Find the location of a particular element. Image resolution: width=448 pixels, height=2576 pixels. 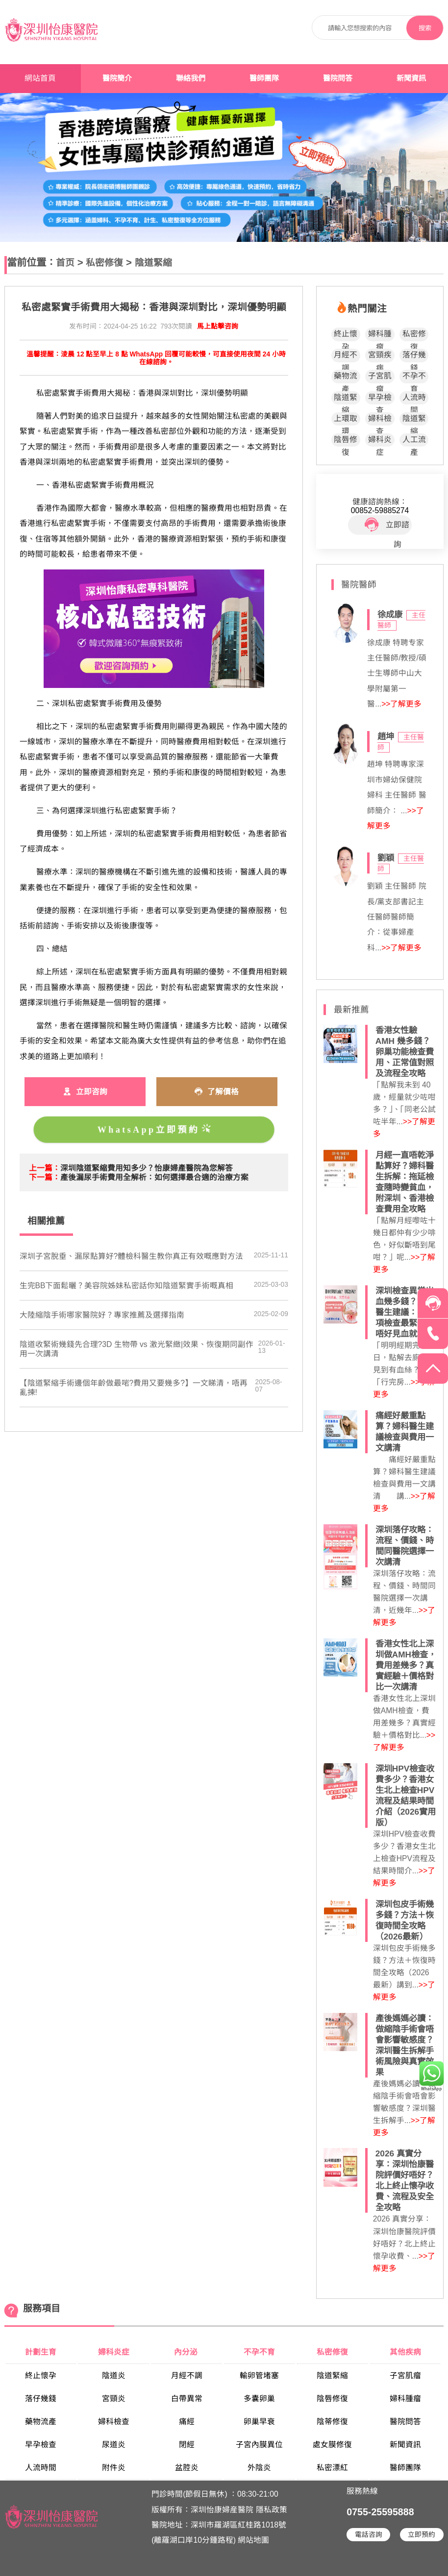

醫院簡介 is located at coordinates (117, 78).